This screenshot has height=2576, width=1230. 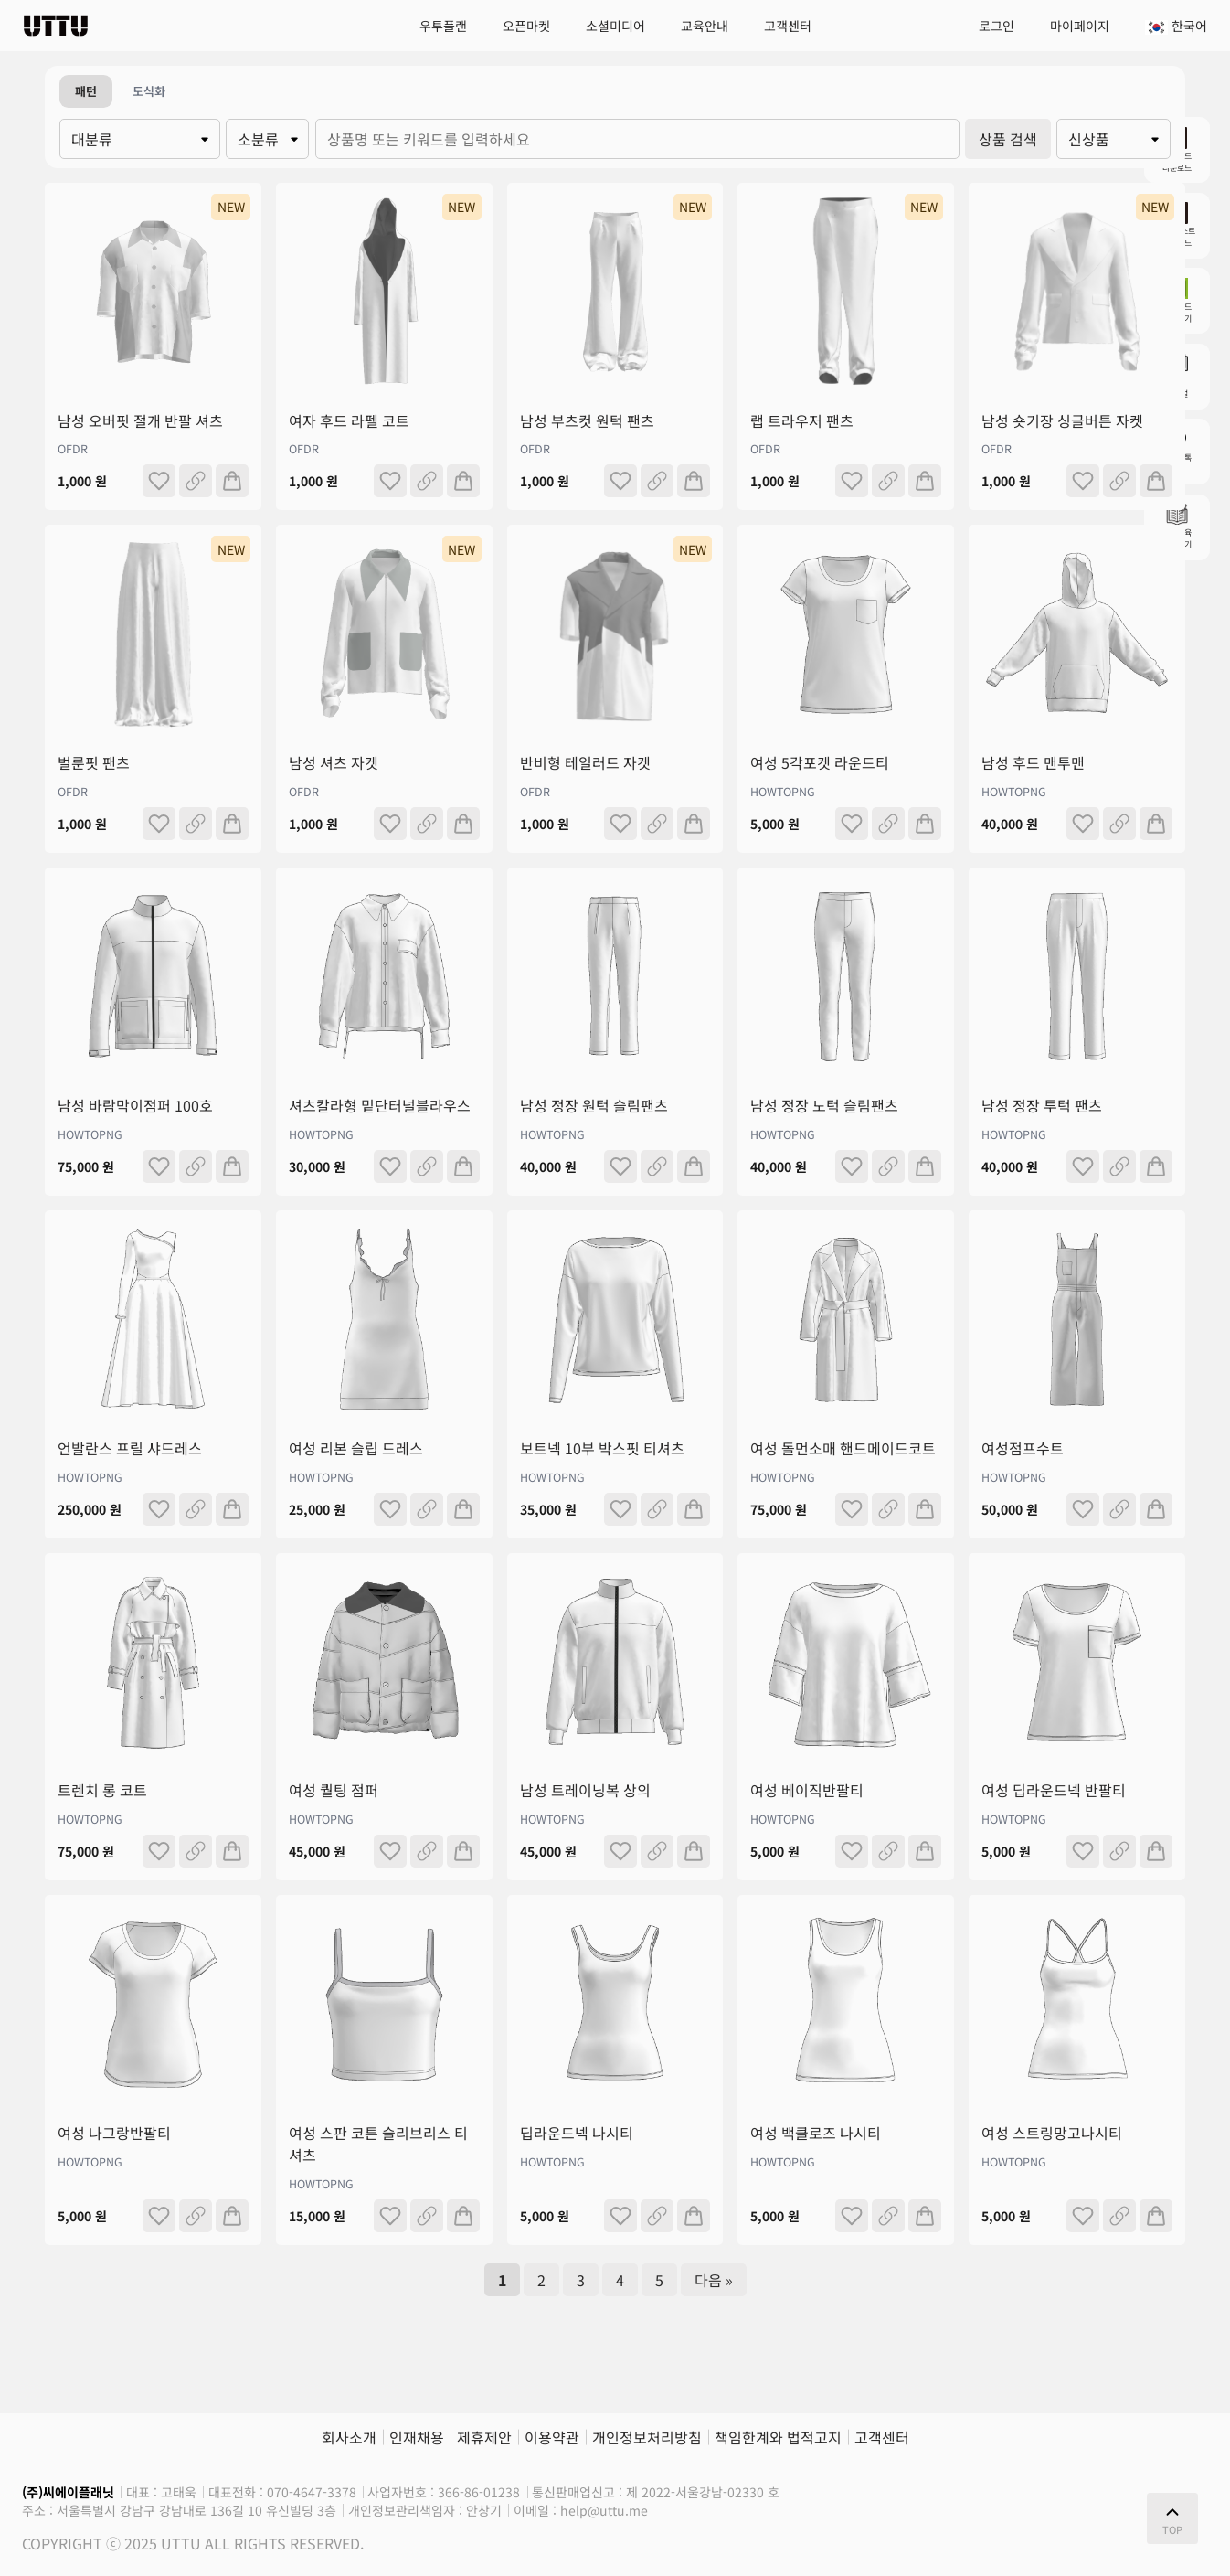 I want to click on 마이페이지, so click(x=1079, y=25).